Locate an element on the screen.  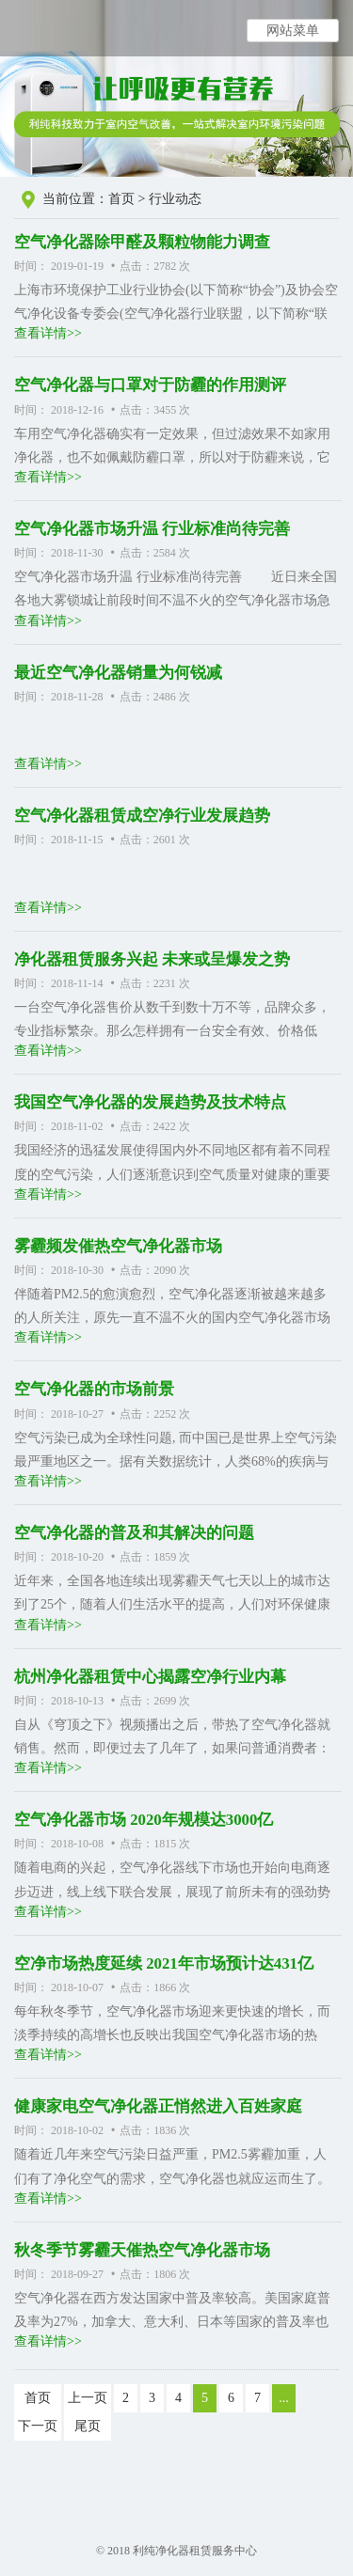
最近空气净化器销量为何锐减 is located at coordinates (118, 673).